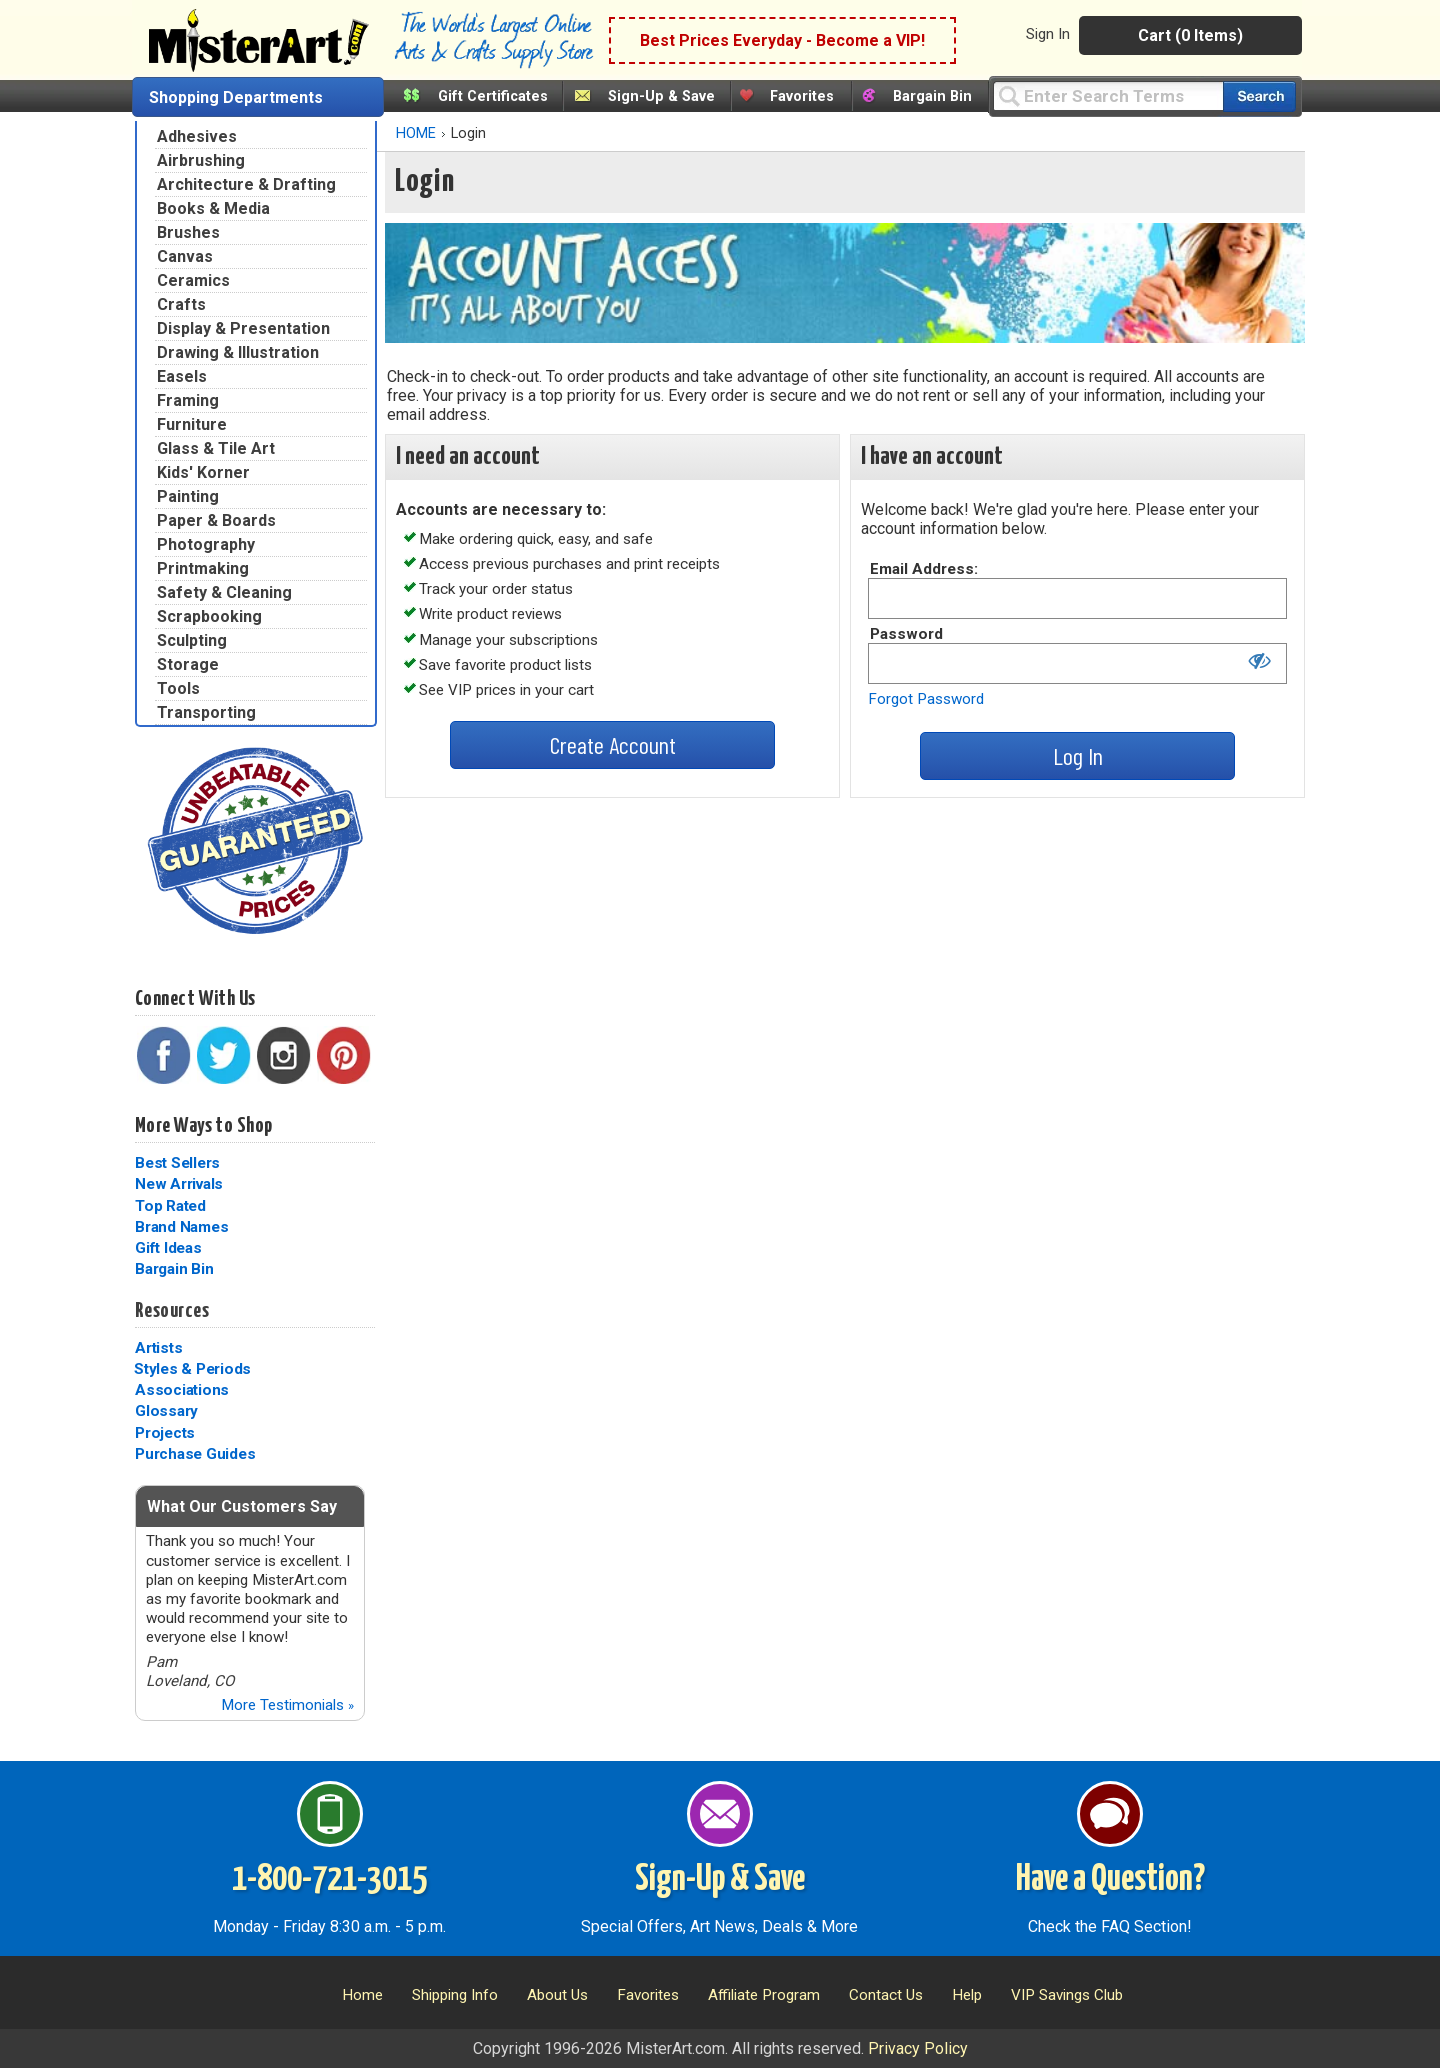  What do you see at coordinates (932, 96) in the screenshot?
I see `Bargain Bin` at bounding box center [932, 96].